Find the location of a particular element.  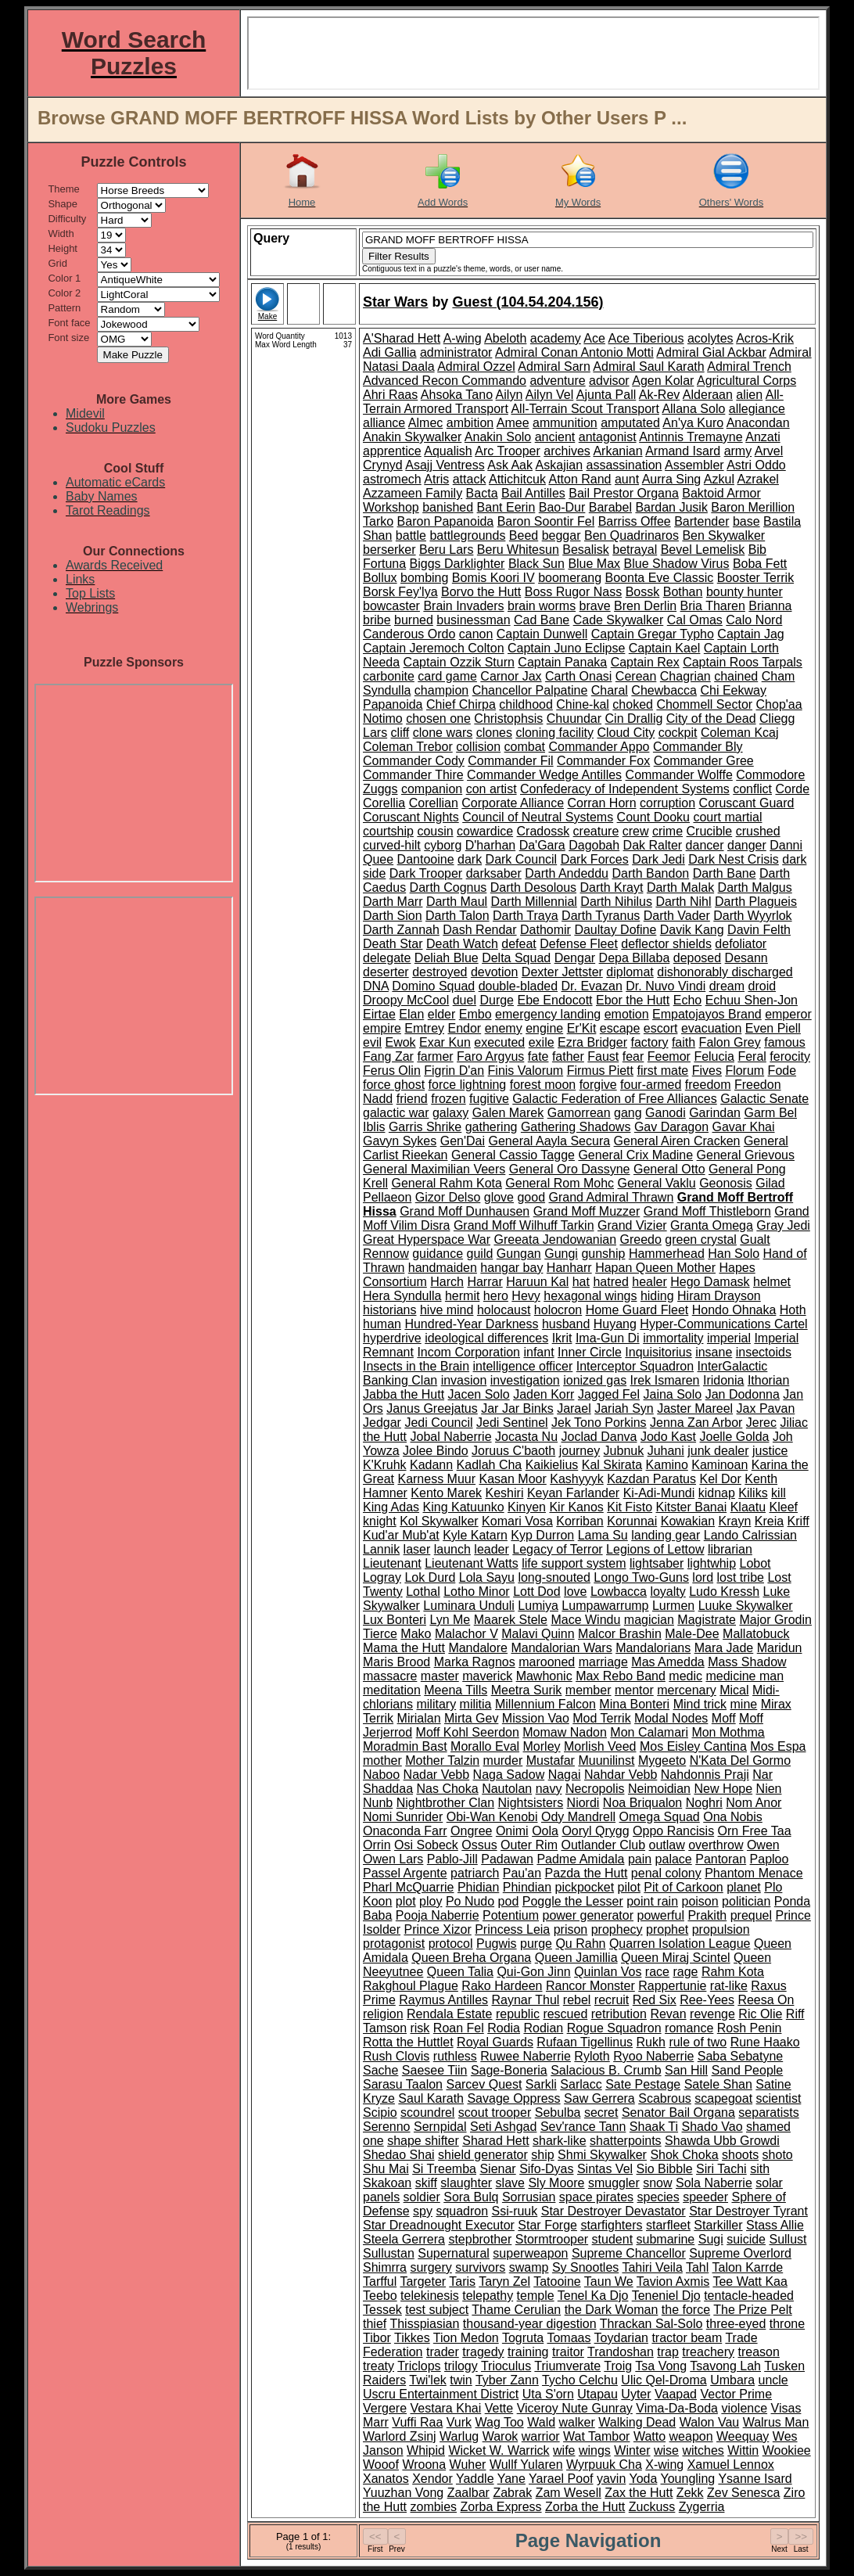

Jedgar is located at coordinates (382, 1422).